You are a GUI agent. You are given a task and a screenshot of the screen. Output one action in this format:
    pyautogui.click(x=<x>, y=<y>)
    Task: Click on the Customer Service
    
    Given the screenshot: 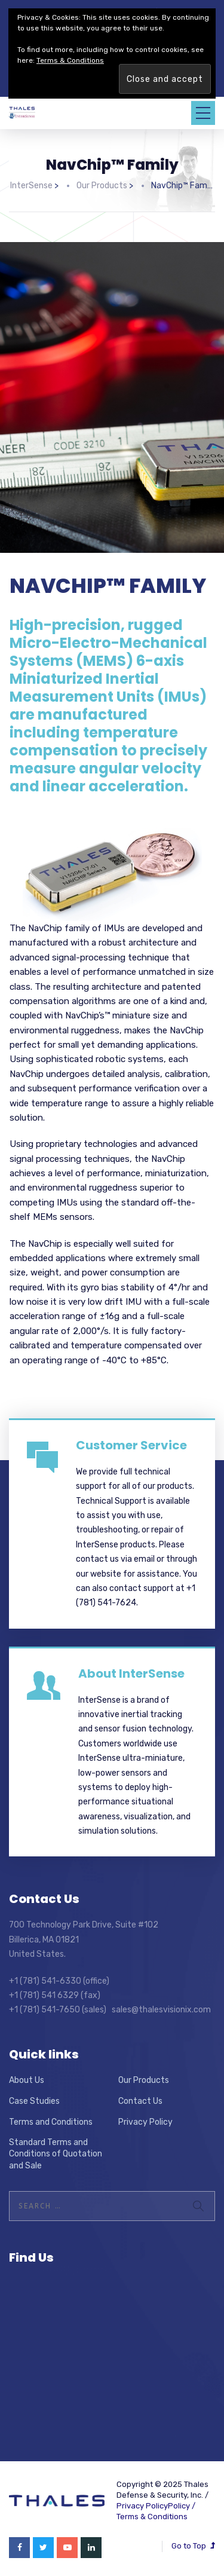 What is the action you would take?
    pyautogui.click(x=131, y=1445)
    